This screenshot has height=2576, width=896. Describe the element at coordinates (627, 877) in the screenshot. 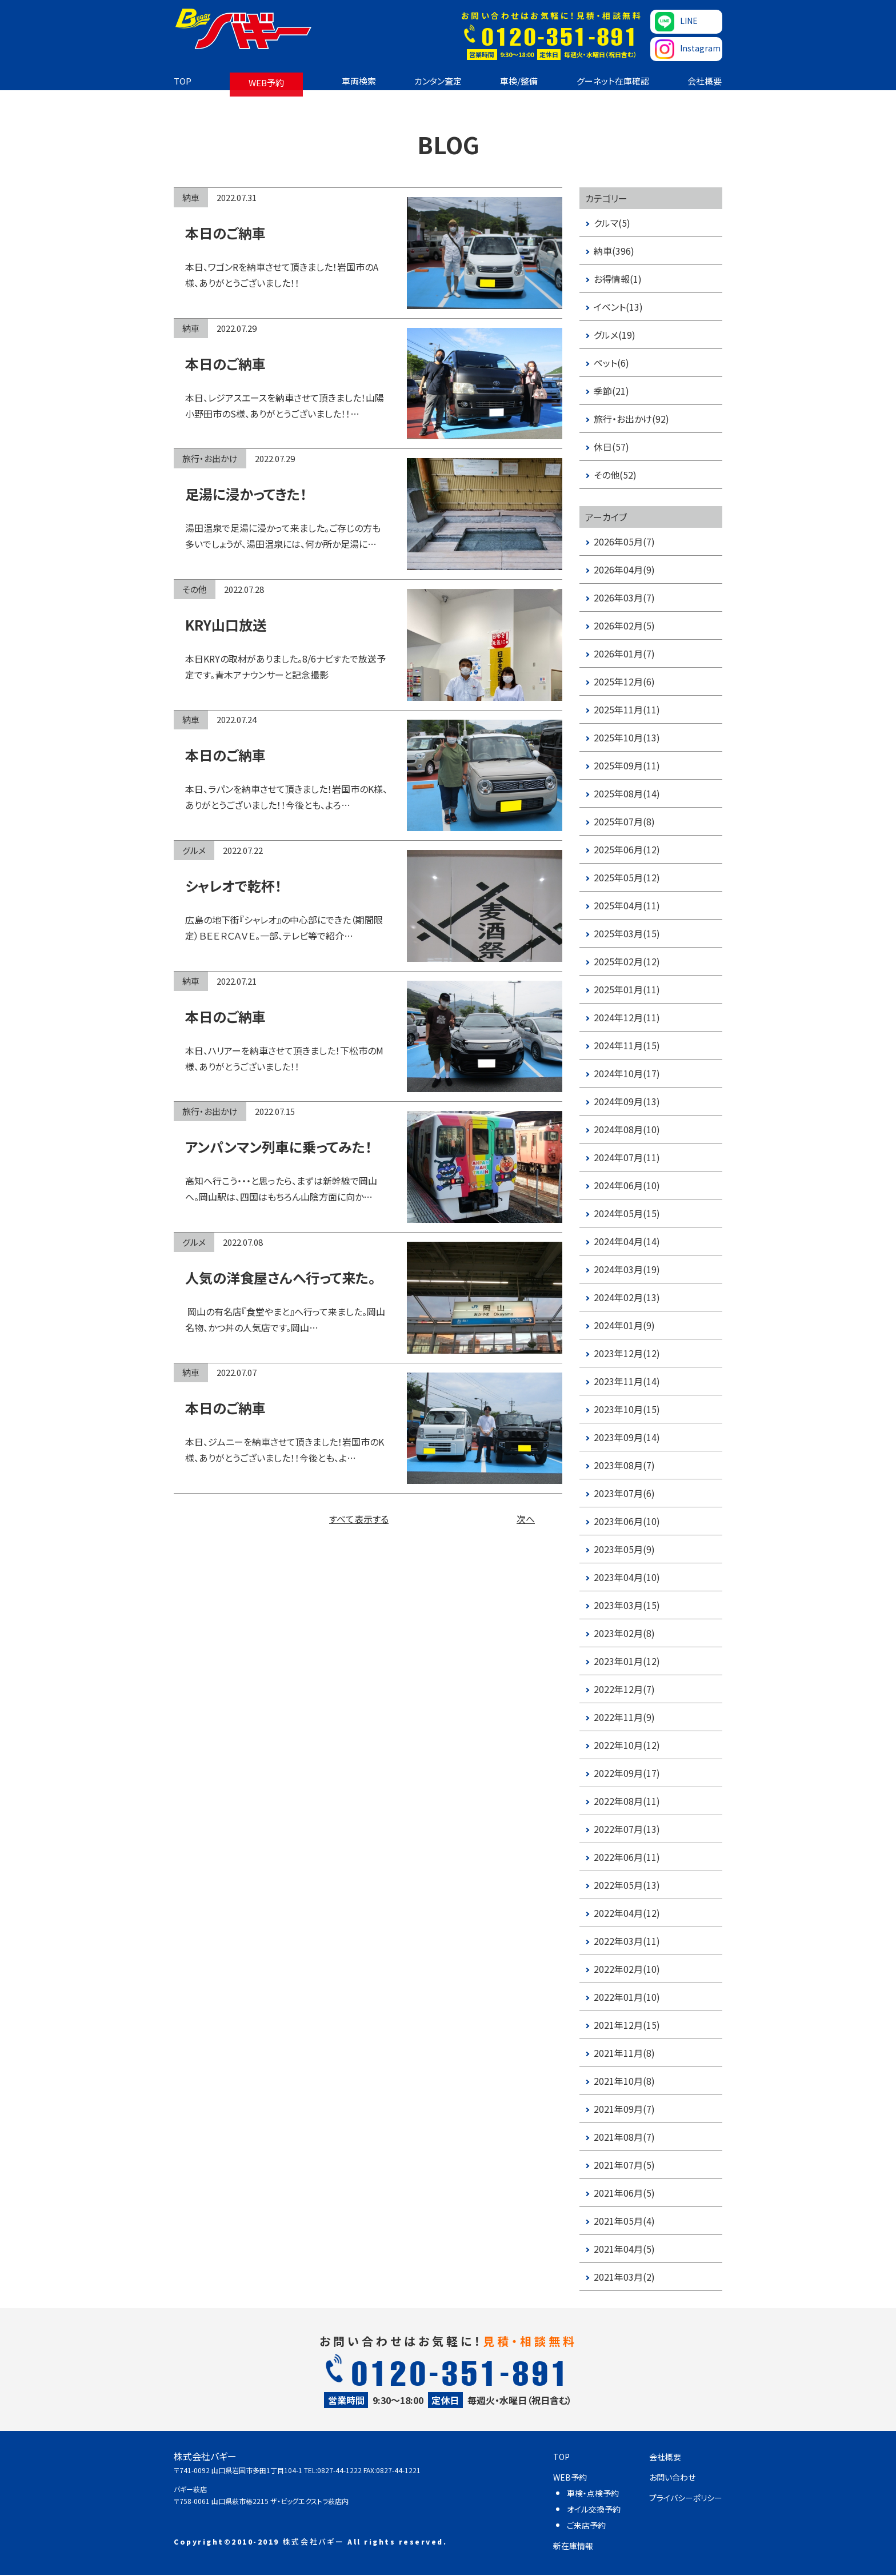

I see `2025年05月(12)` at that location.